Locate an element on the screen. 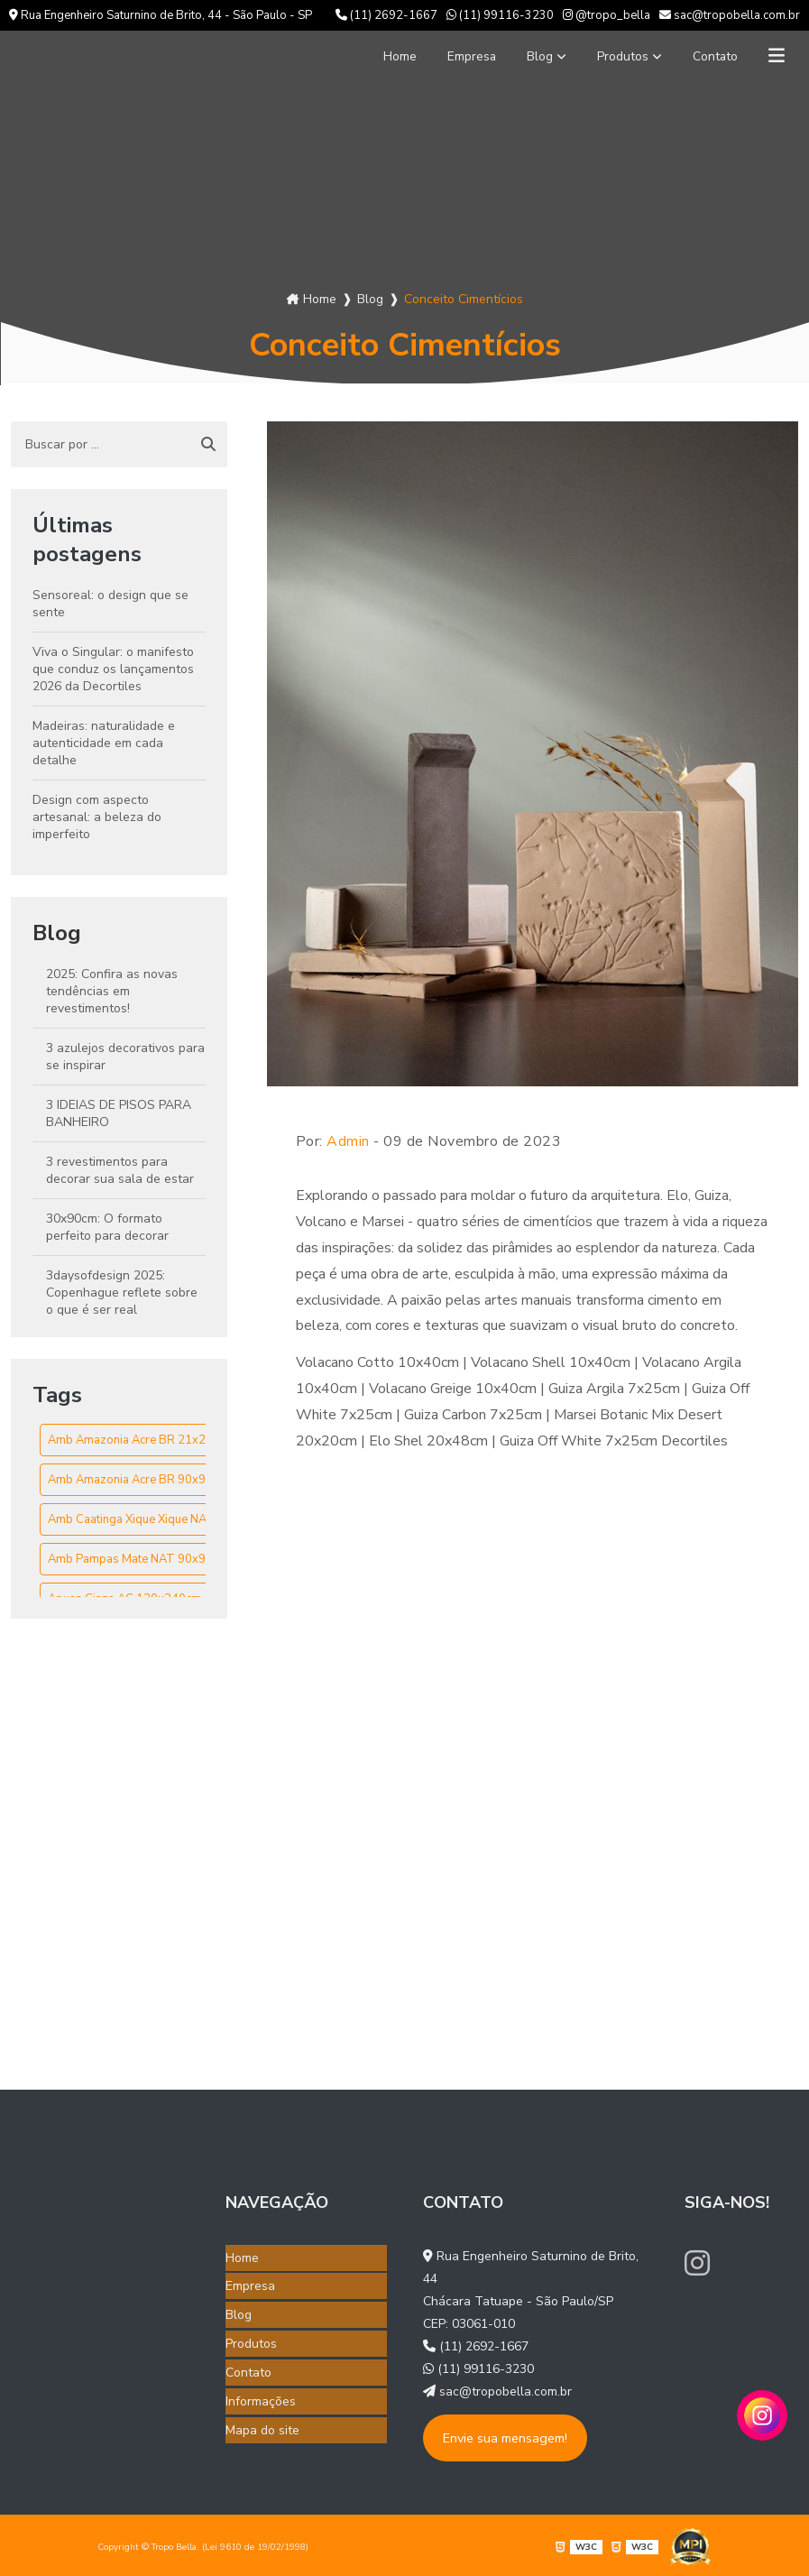  (11) 99116-3230 is located at coordinates (500, 15).